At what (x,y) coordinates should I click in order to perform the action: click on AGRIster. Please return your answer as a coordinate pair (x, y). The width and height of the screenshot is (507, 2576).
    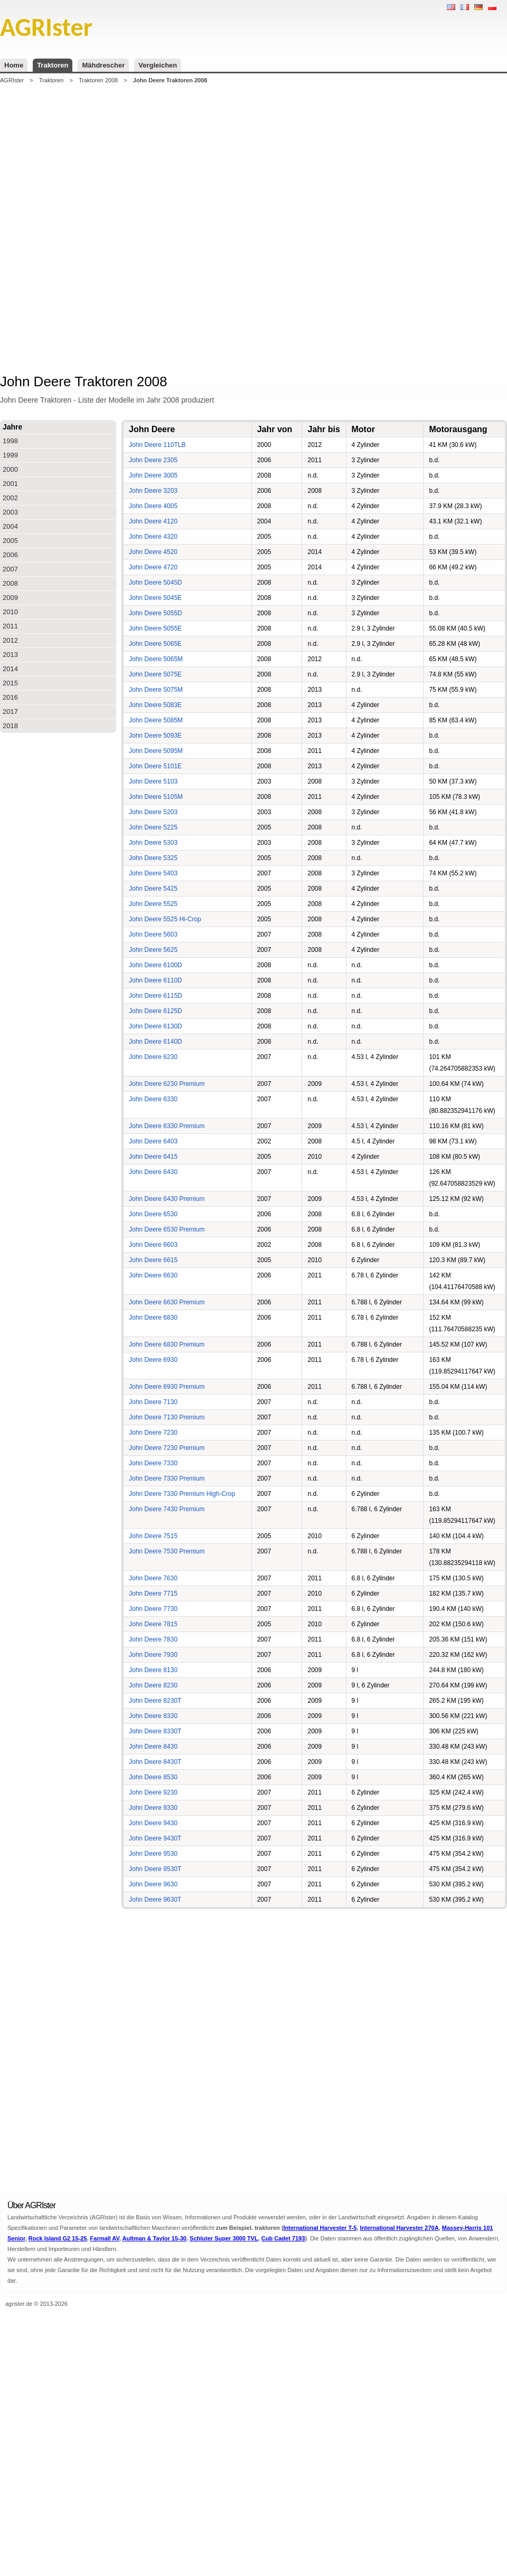
    Looking at the image, I should click on (12, 80).